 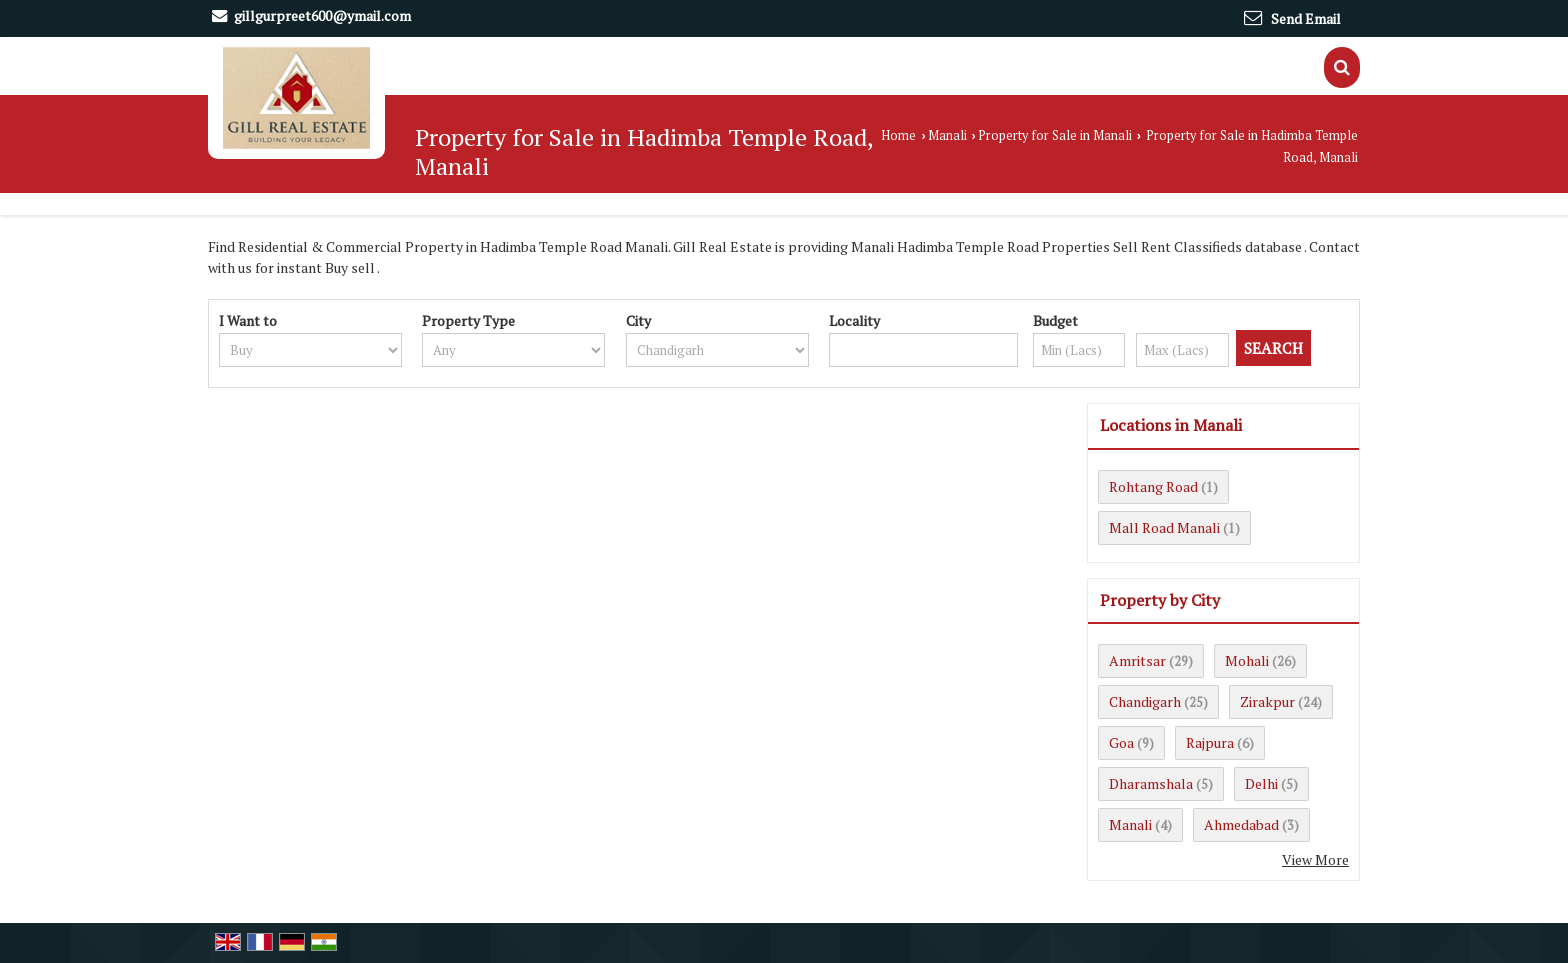 What do you see at coordinates (1247, 660) in the screenshot?
I see `Mohali` at bounding box center [1247, 660].